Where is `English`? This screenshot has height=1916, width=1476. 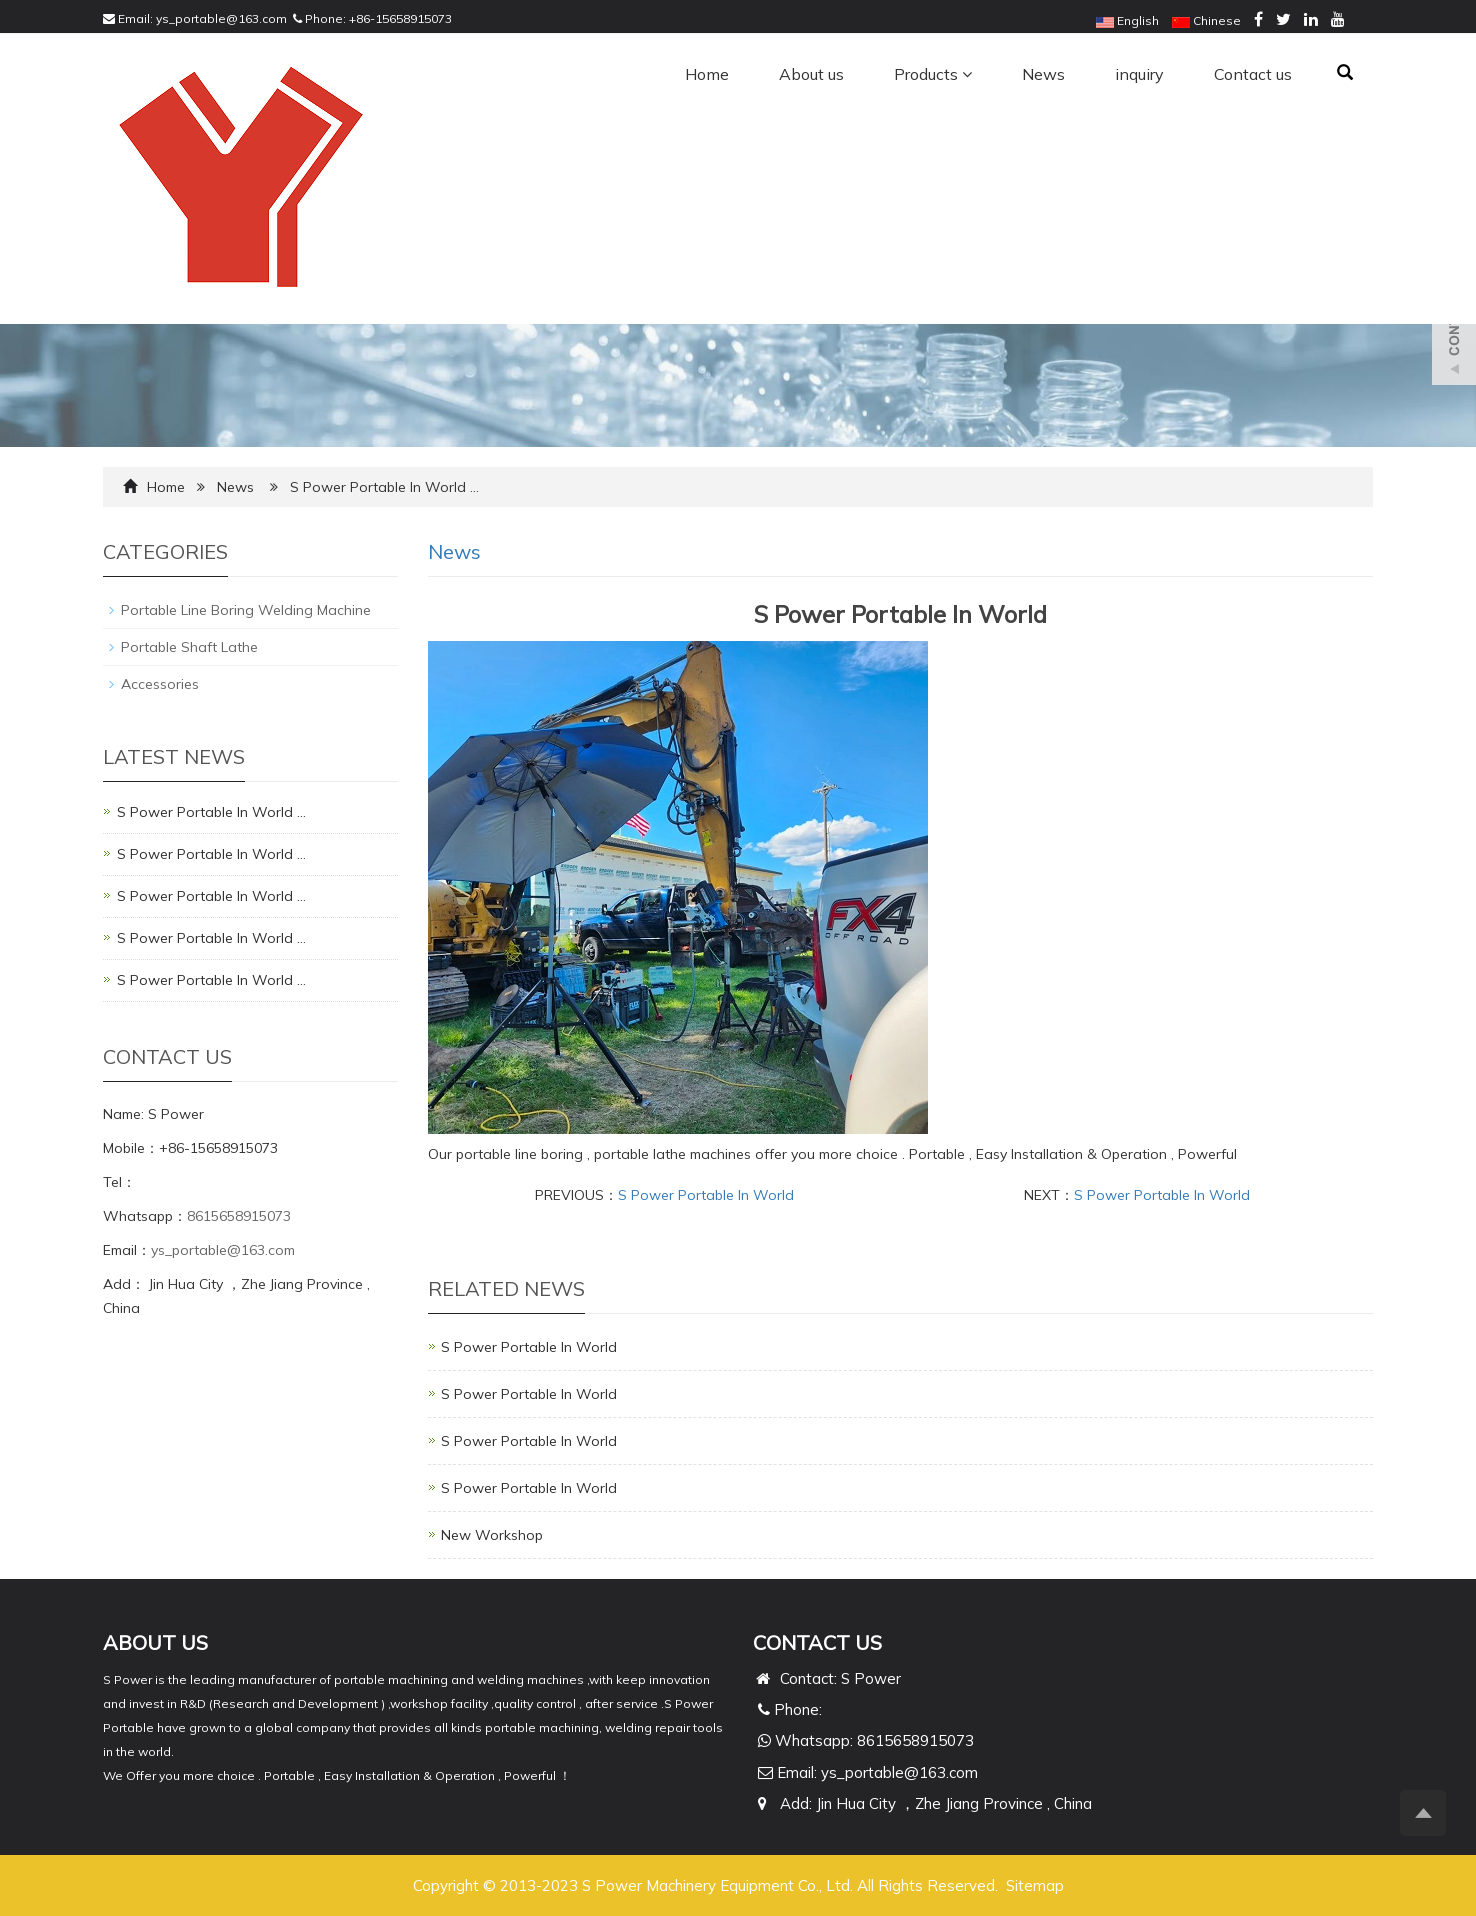 English is located at coordinates (1127, 20).